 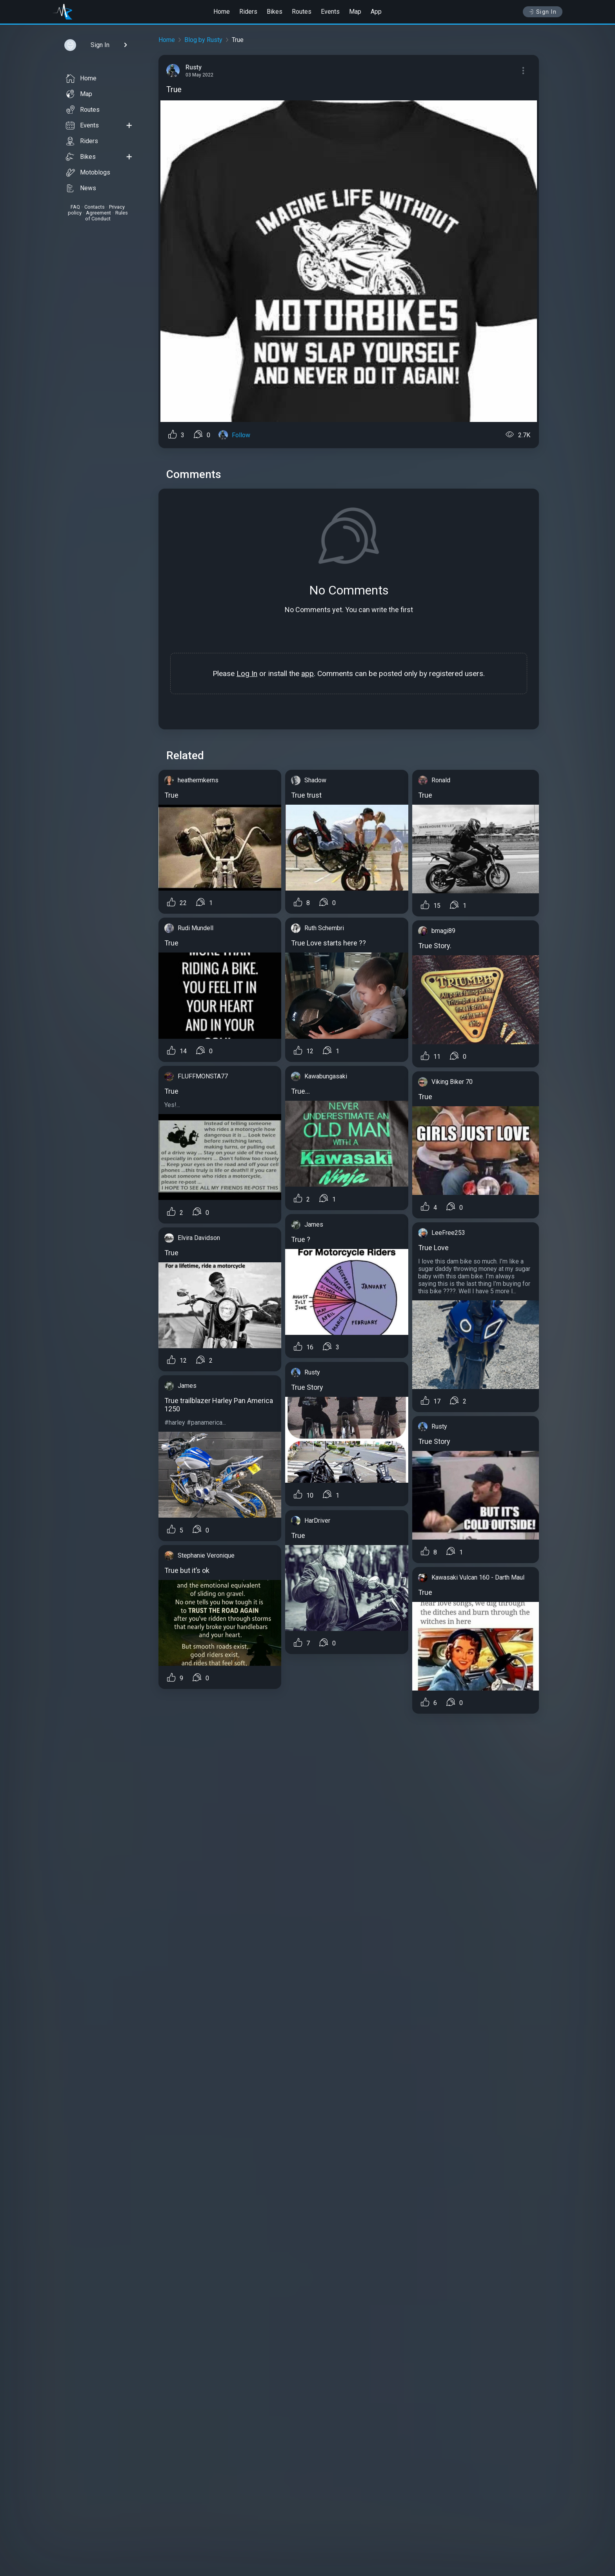 I want to click on Contacts, so click(x=94, y=207).